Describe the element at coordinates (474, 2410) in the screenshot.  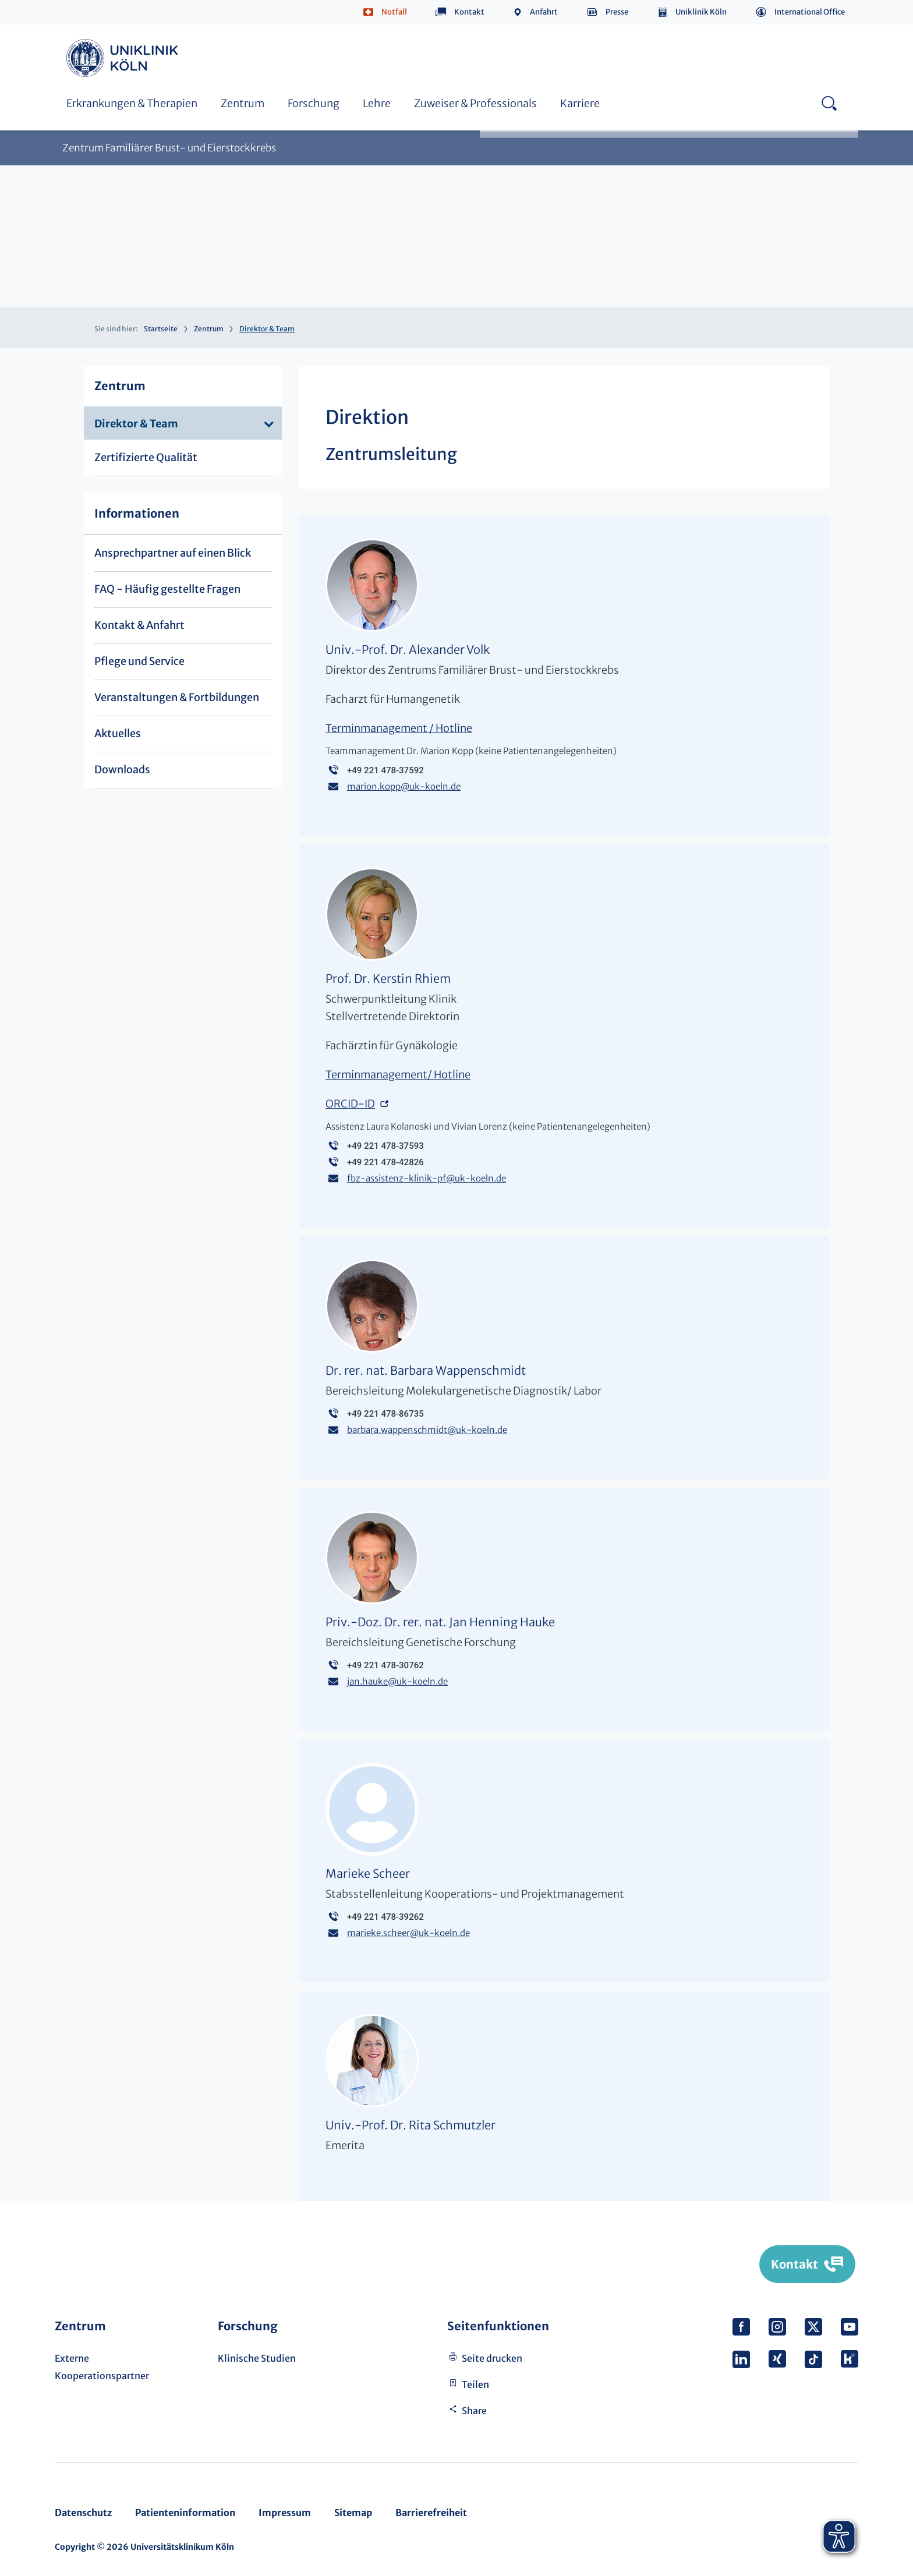
I see `Share` at that location.